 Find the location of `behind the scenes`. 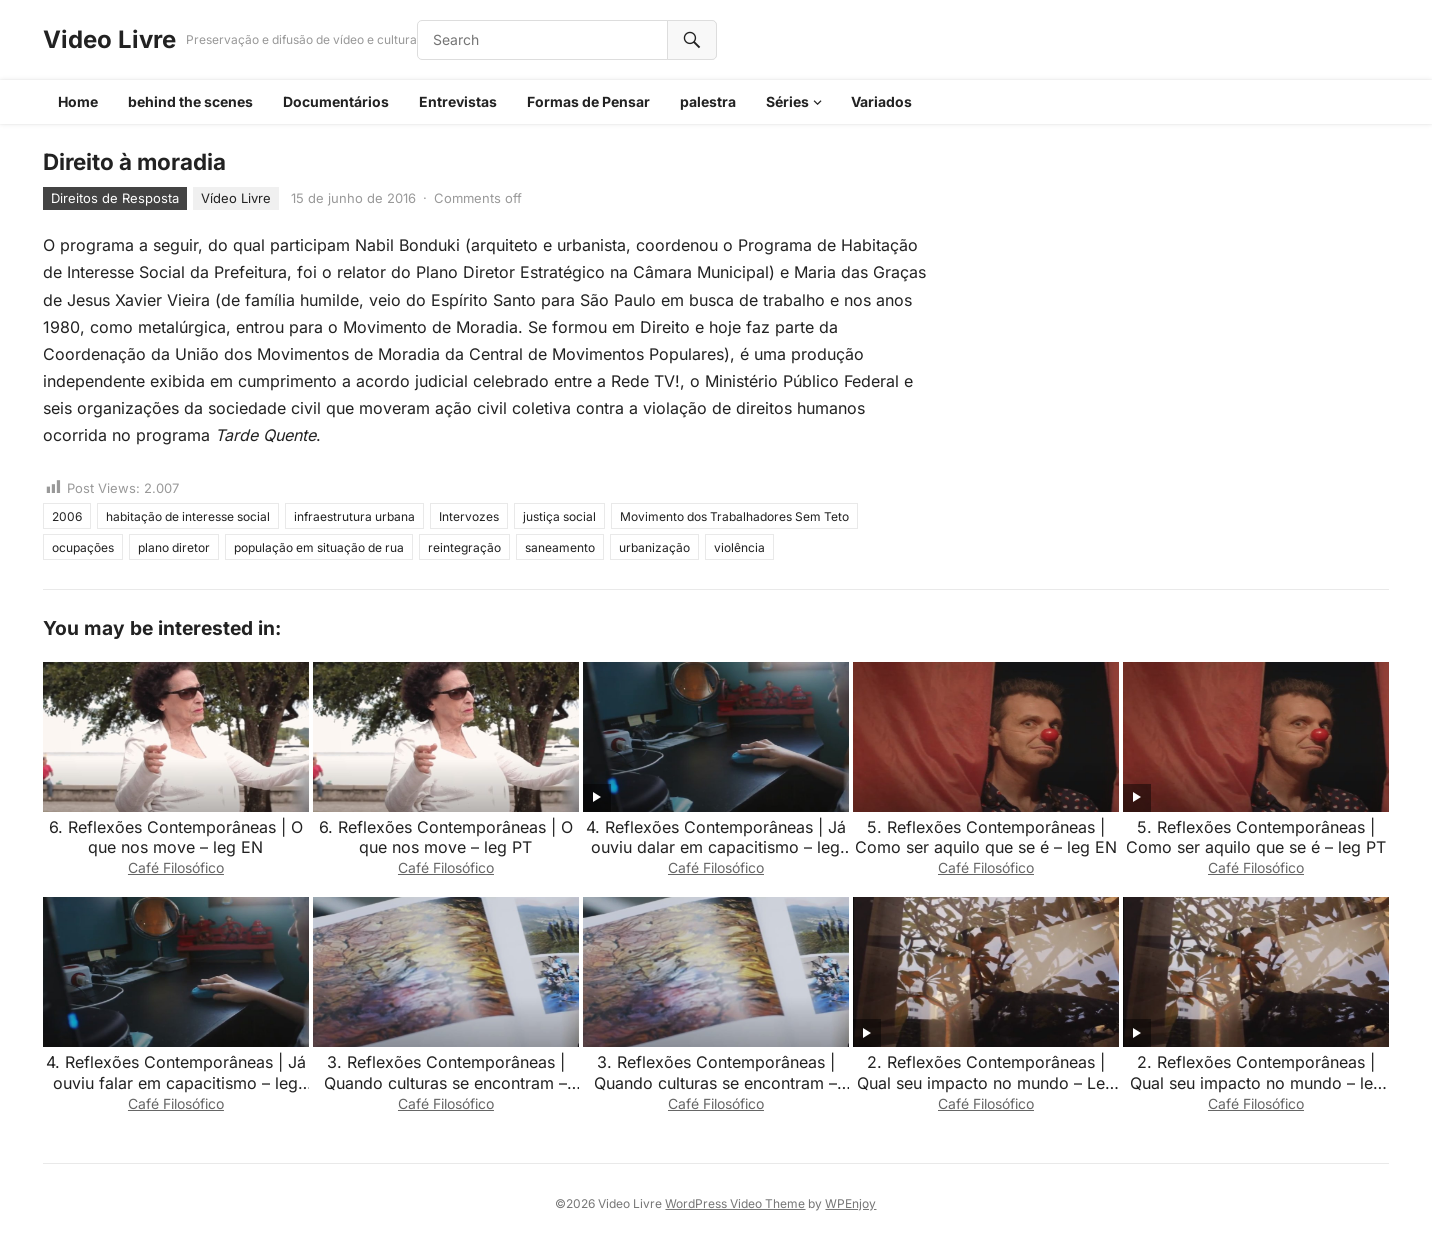

behind the scenes is located at coordinates (190, 101).